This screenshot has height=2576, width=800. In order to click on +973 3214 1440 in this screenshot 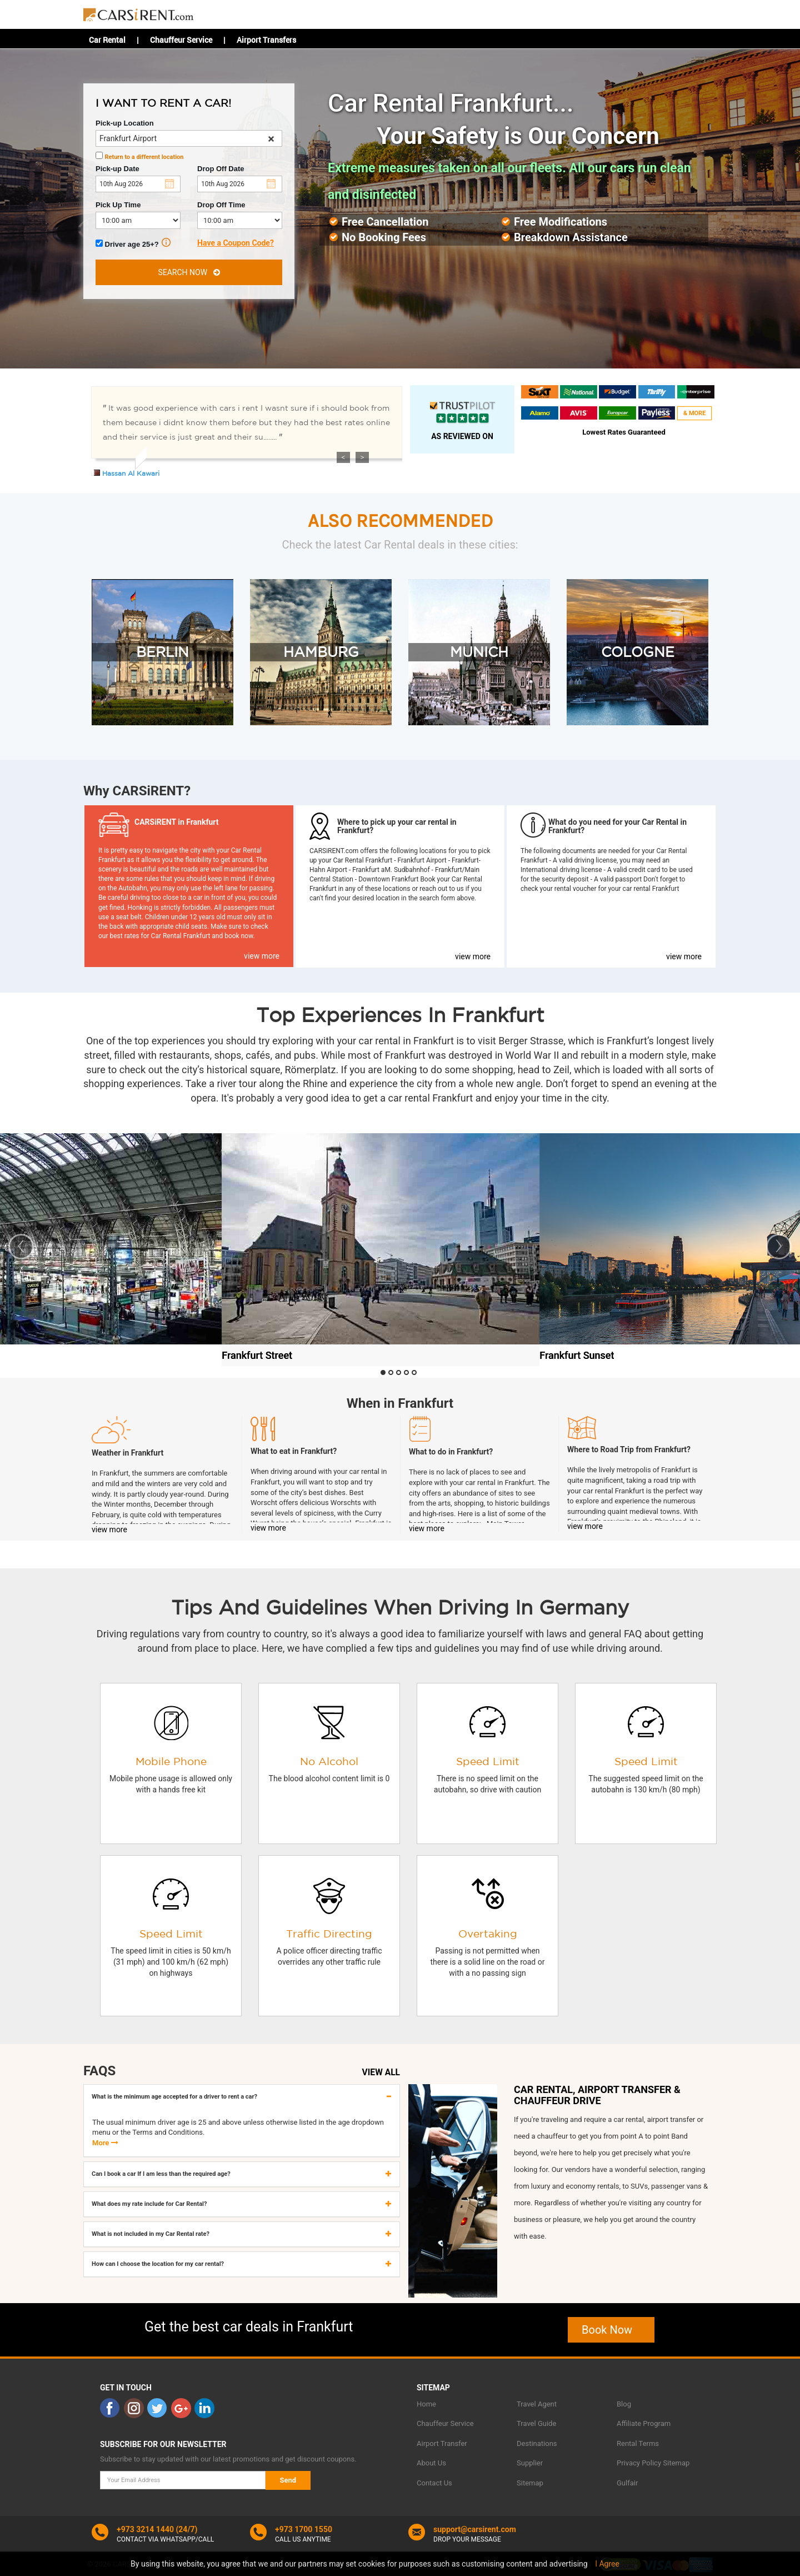, I will do `click(145, 2529)`.